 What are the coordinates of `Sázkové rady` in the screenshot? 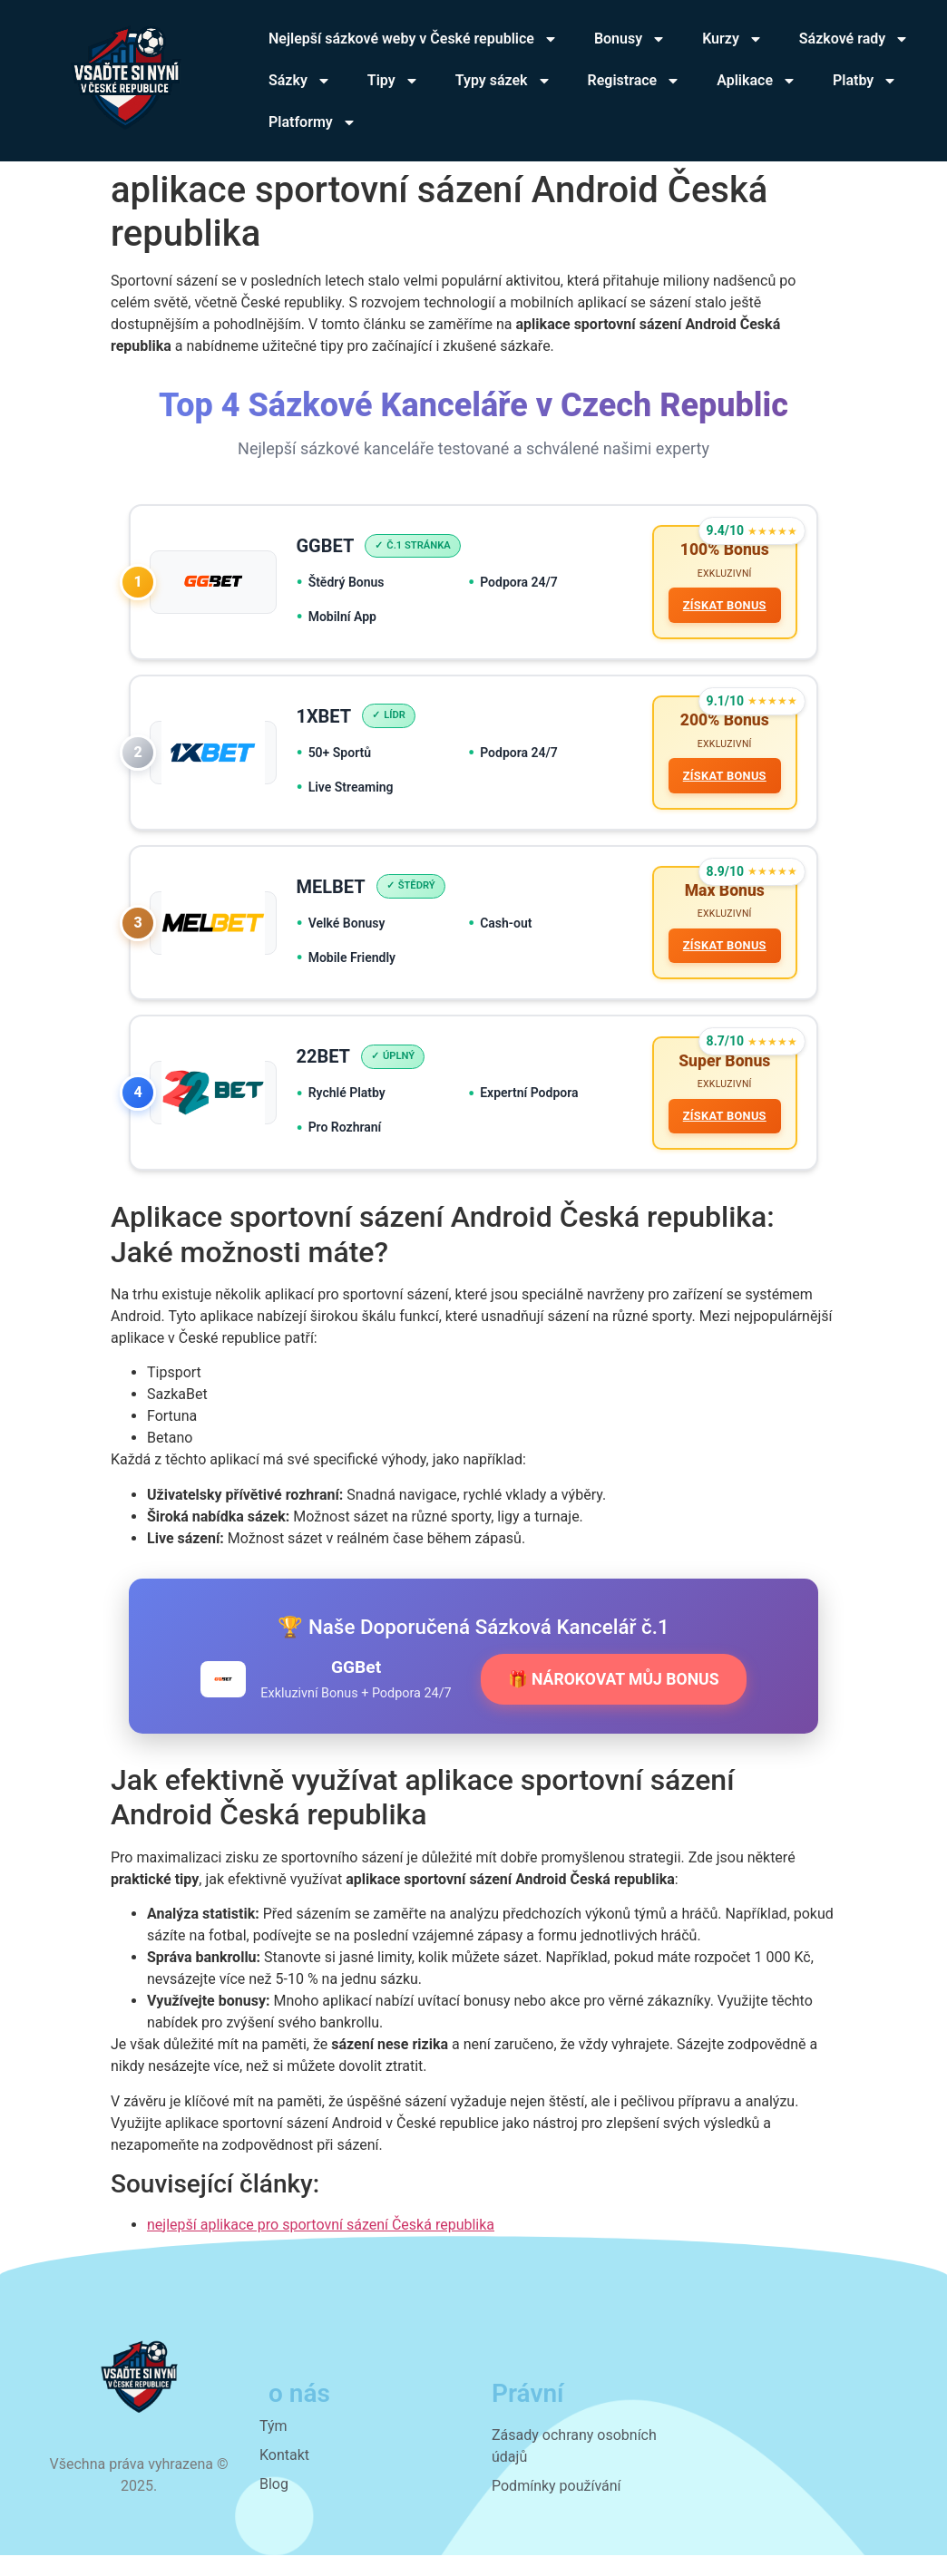 It's located at (854, 39).